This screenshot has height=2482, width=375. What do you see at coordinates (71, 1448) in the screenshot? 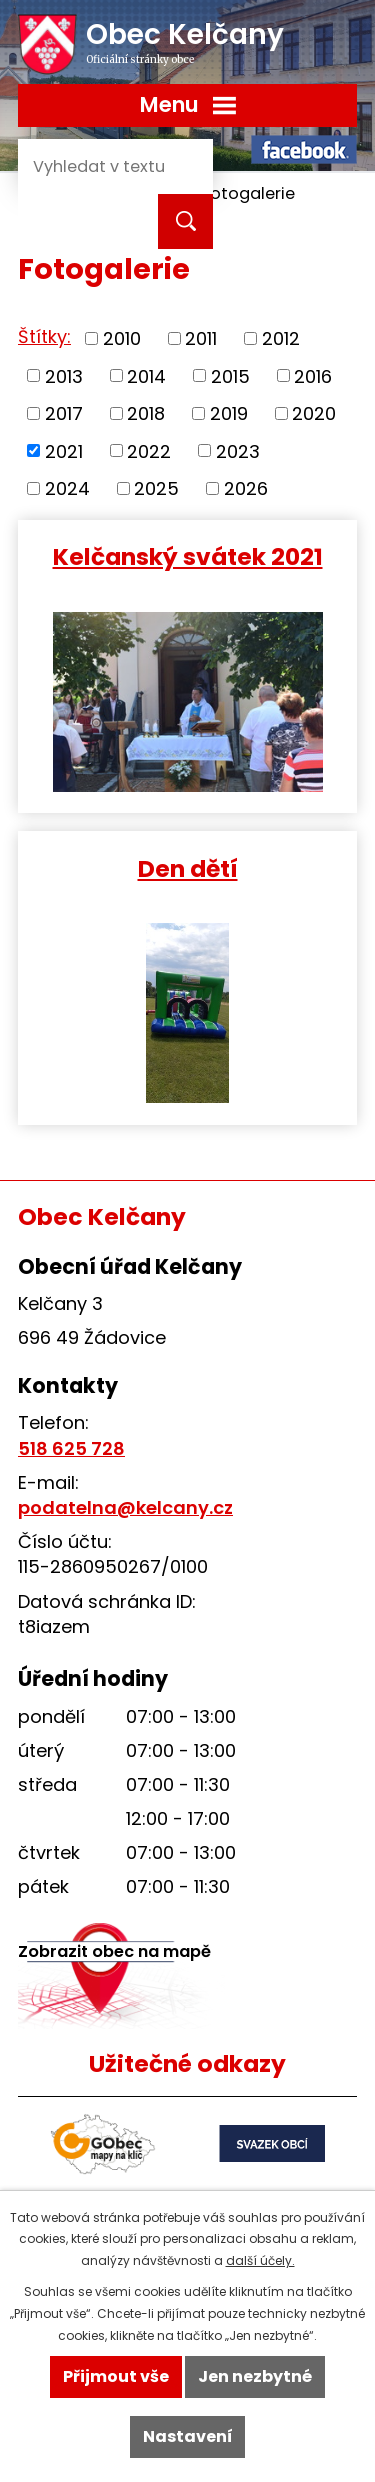
I see `518 625 728` at bounding box center [71, 1448].